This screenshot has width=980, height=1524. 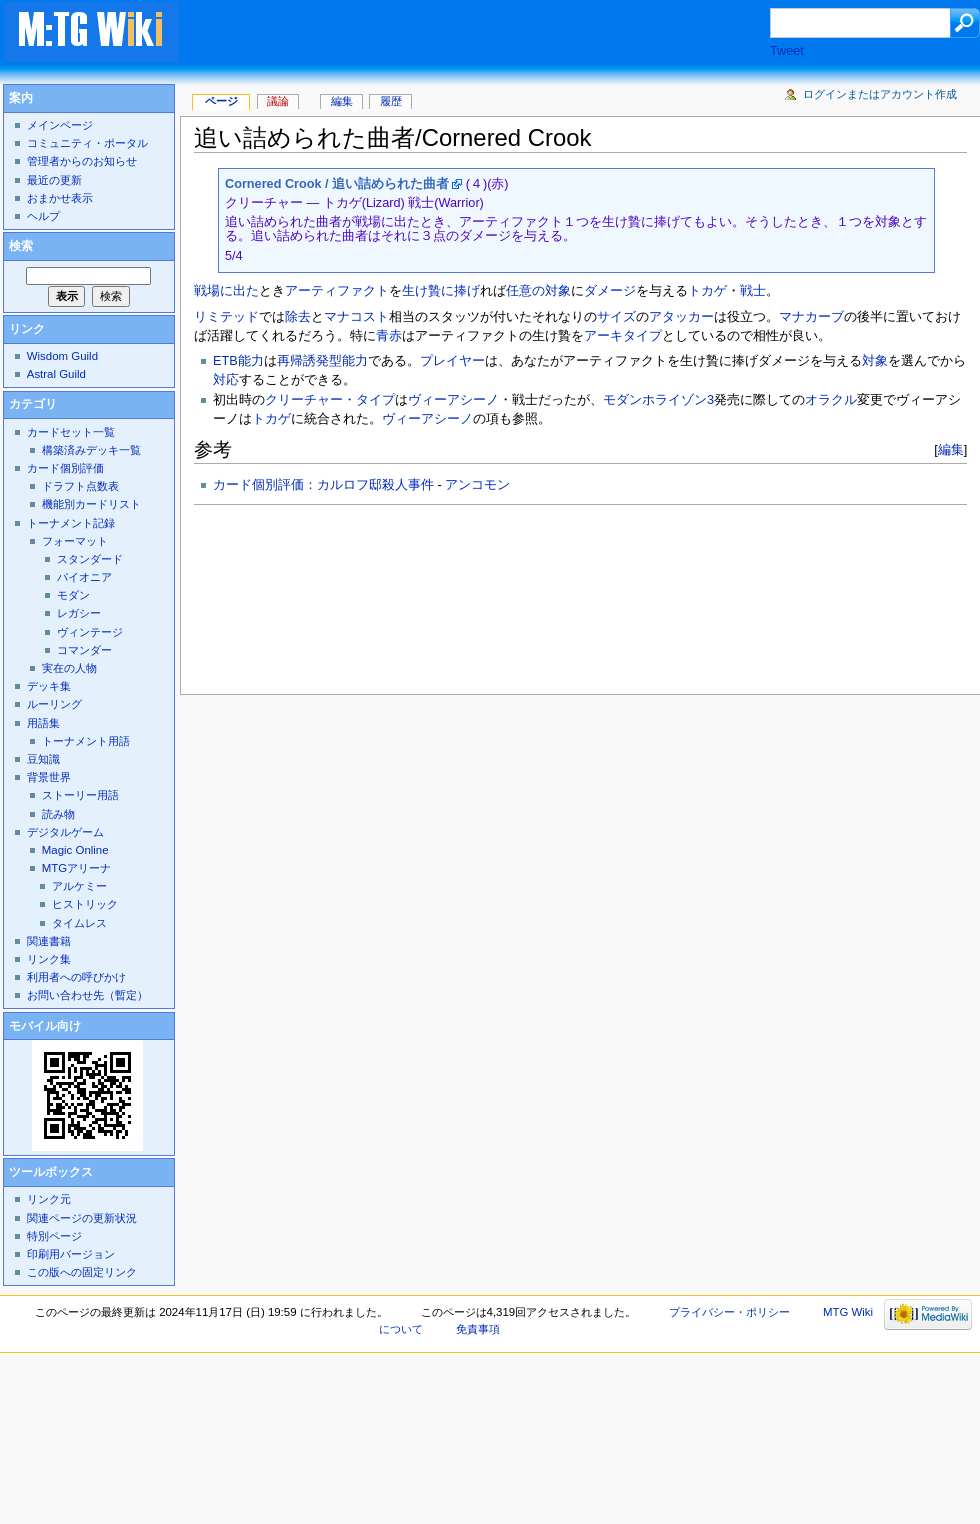 I want to click on Wisdom Guild, so click(x=62, y=356).